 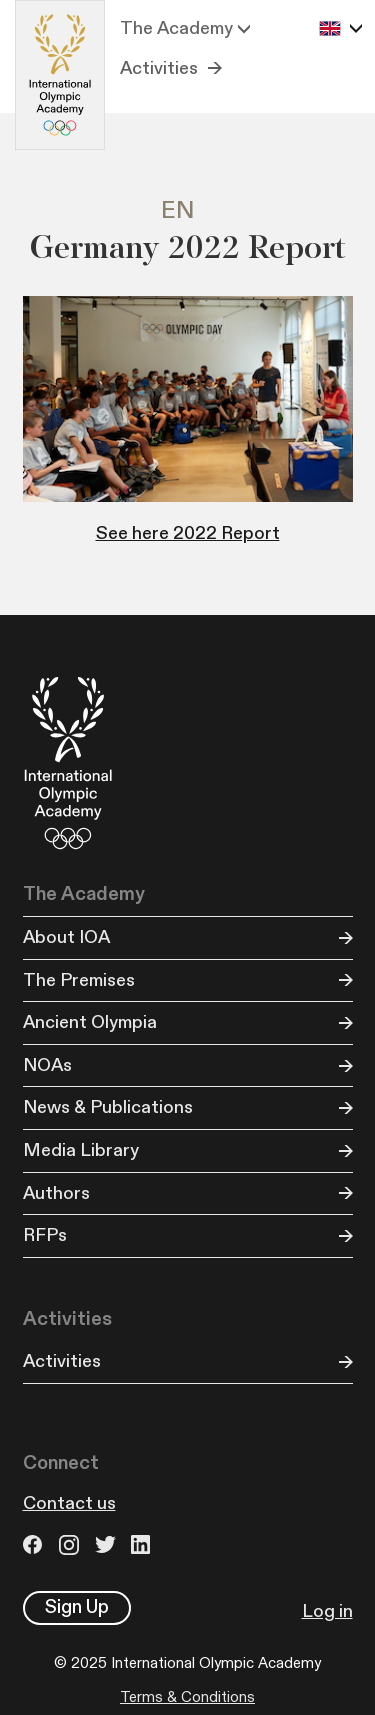 What do you see at coordinates (66, 937) in the screenshot?
I see `About IOA` at bounding box center [66, 937].